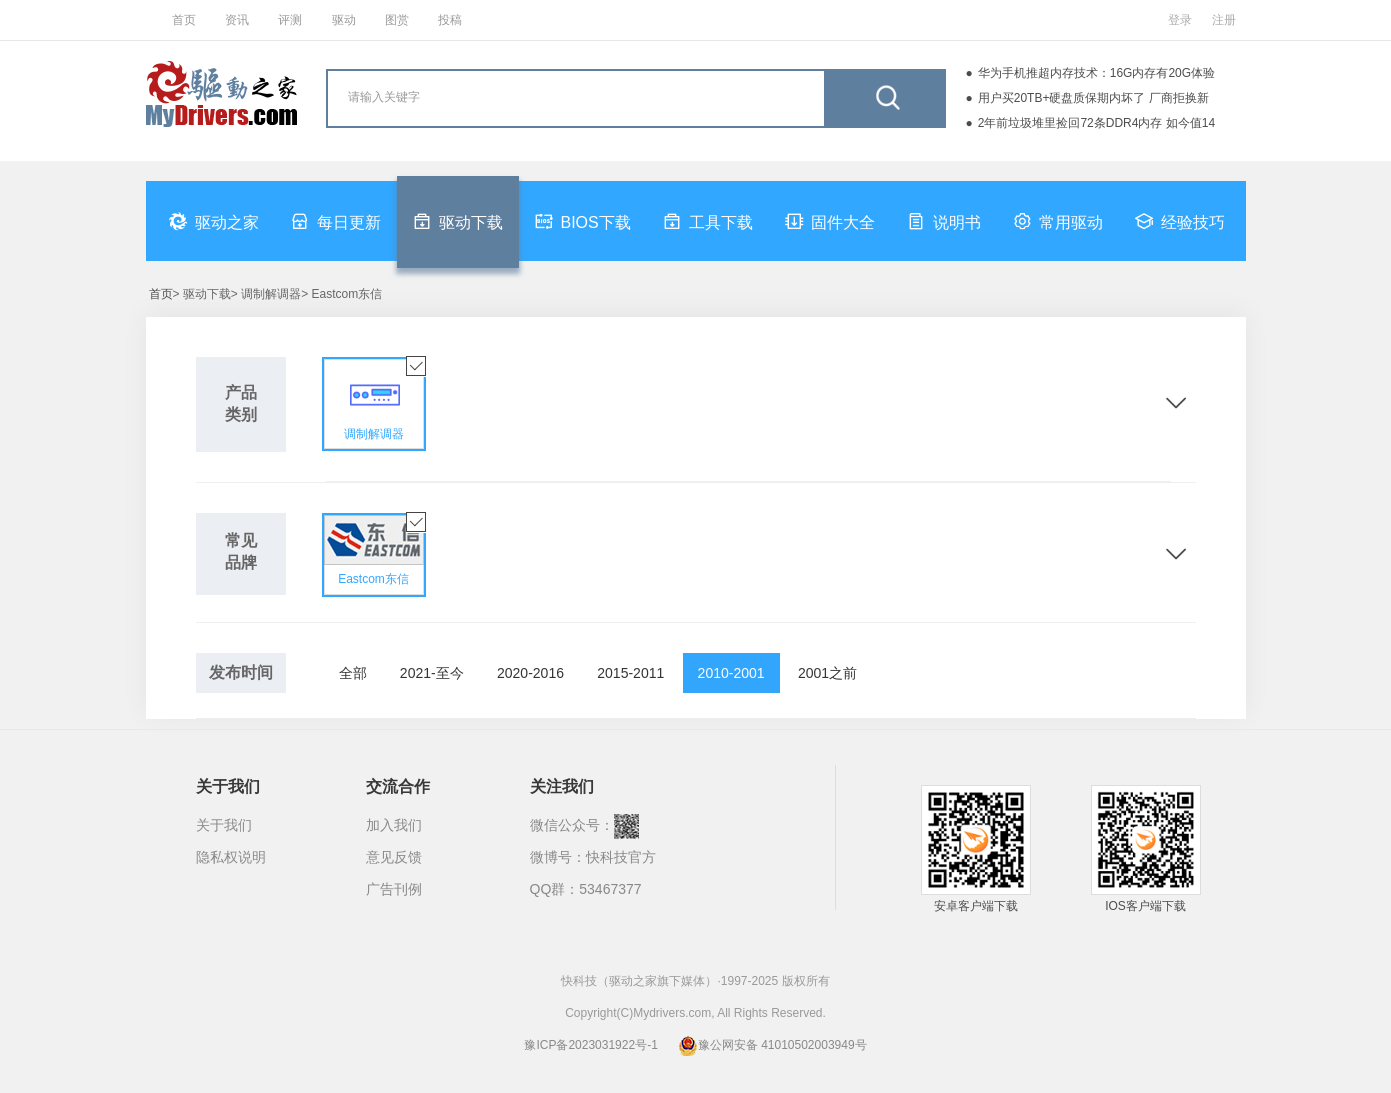 The height and width of the screenshot is (1093, 1391). I want to click on 注册, so click(1224, 20).